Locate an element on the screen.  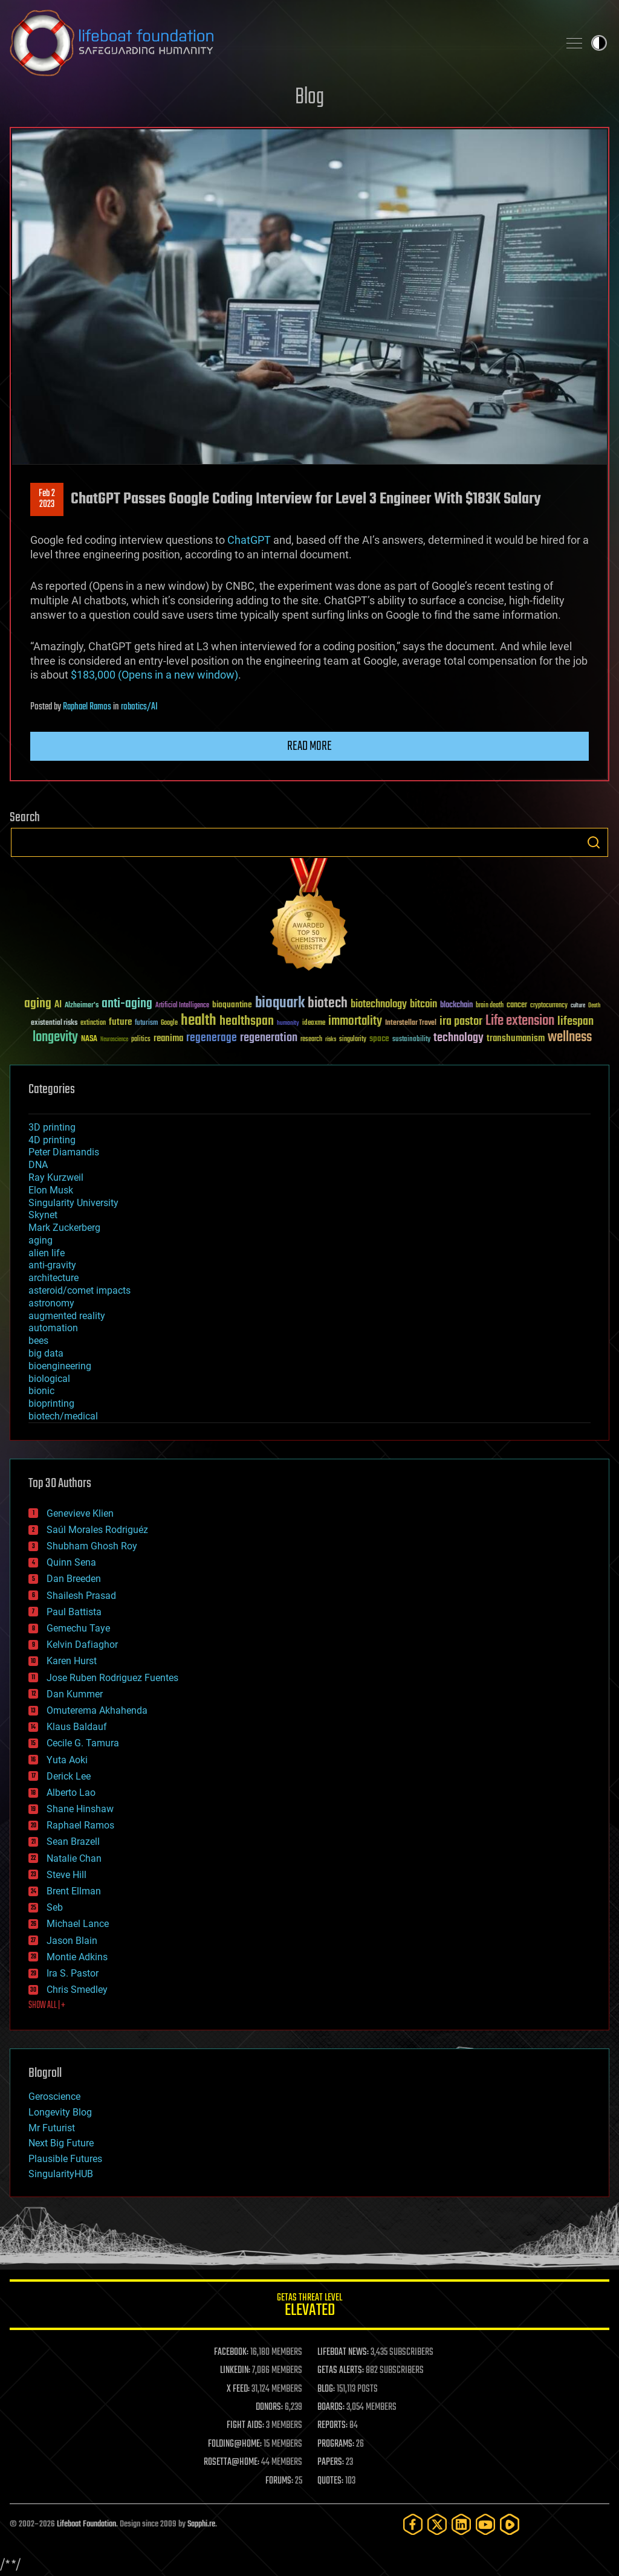
Peter Diamandis is located at coordinates (63, 1152).